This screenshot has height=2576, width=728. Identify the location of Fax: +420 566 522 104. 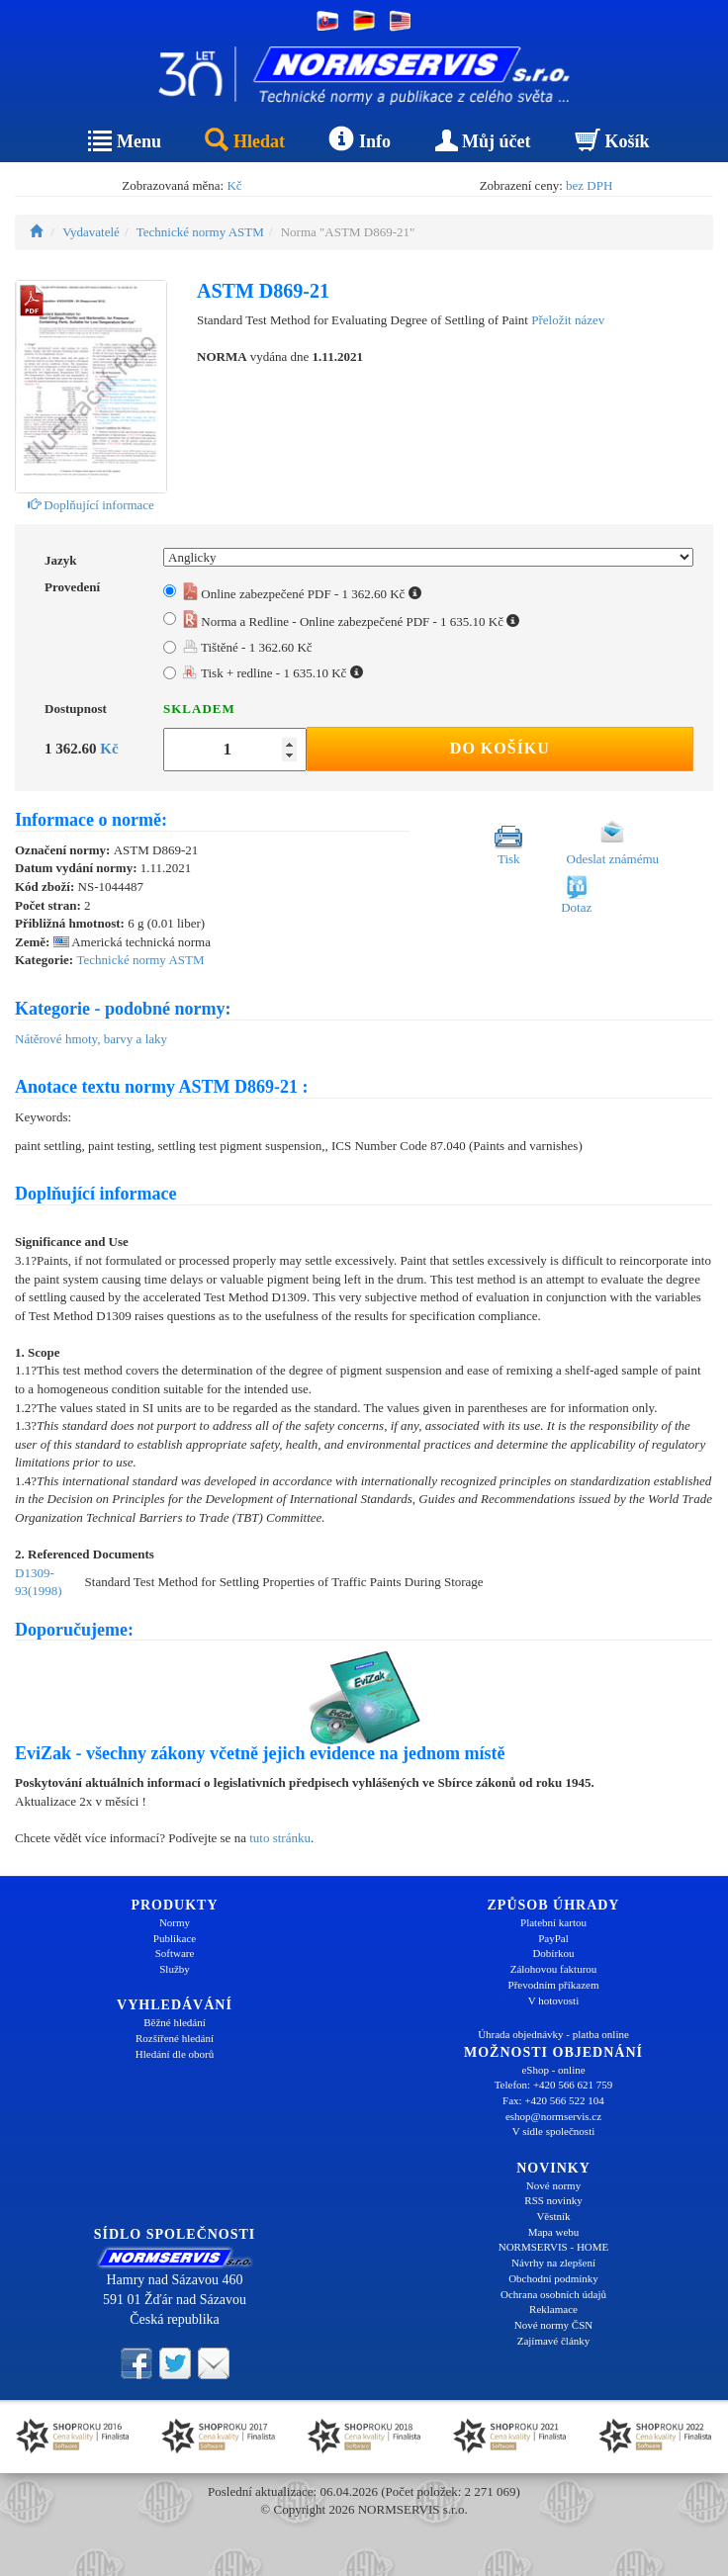
(553, 2100).